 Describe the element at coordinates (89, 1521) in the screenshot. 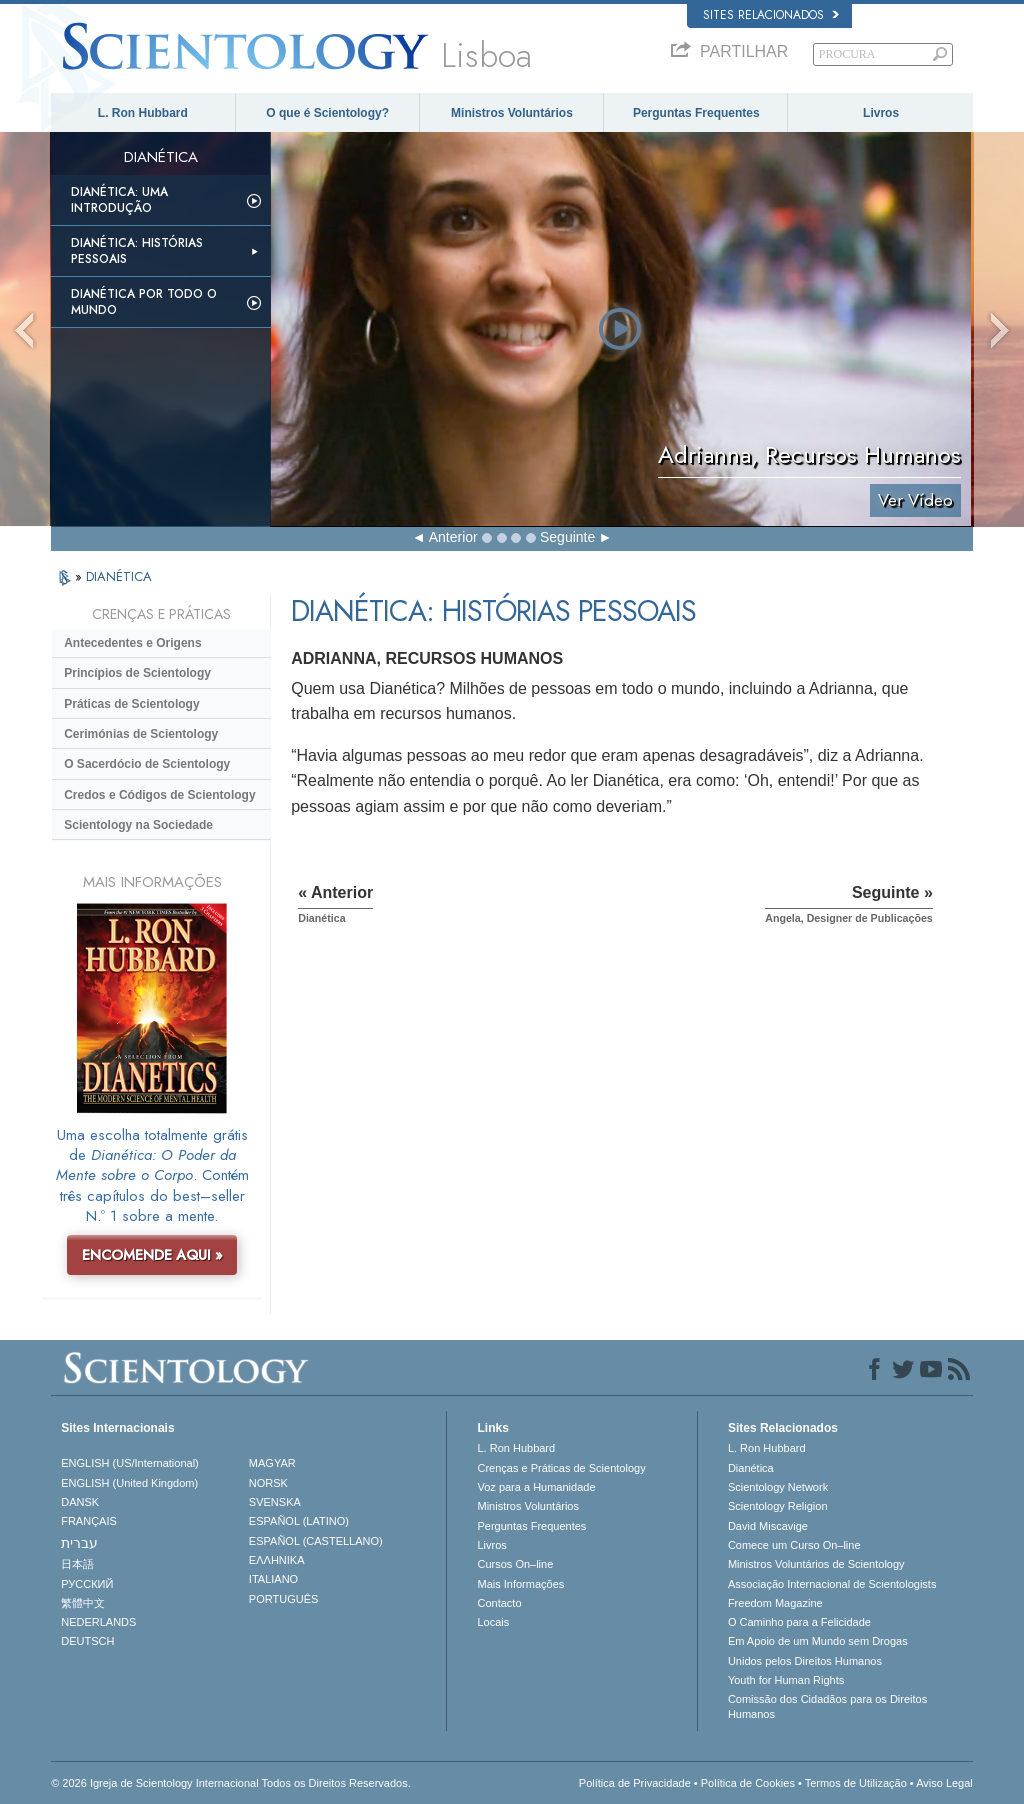

I see `FRANÇAIS` at that location.